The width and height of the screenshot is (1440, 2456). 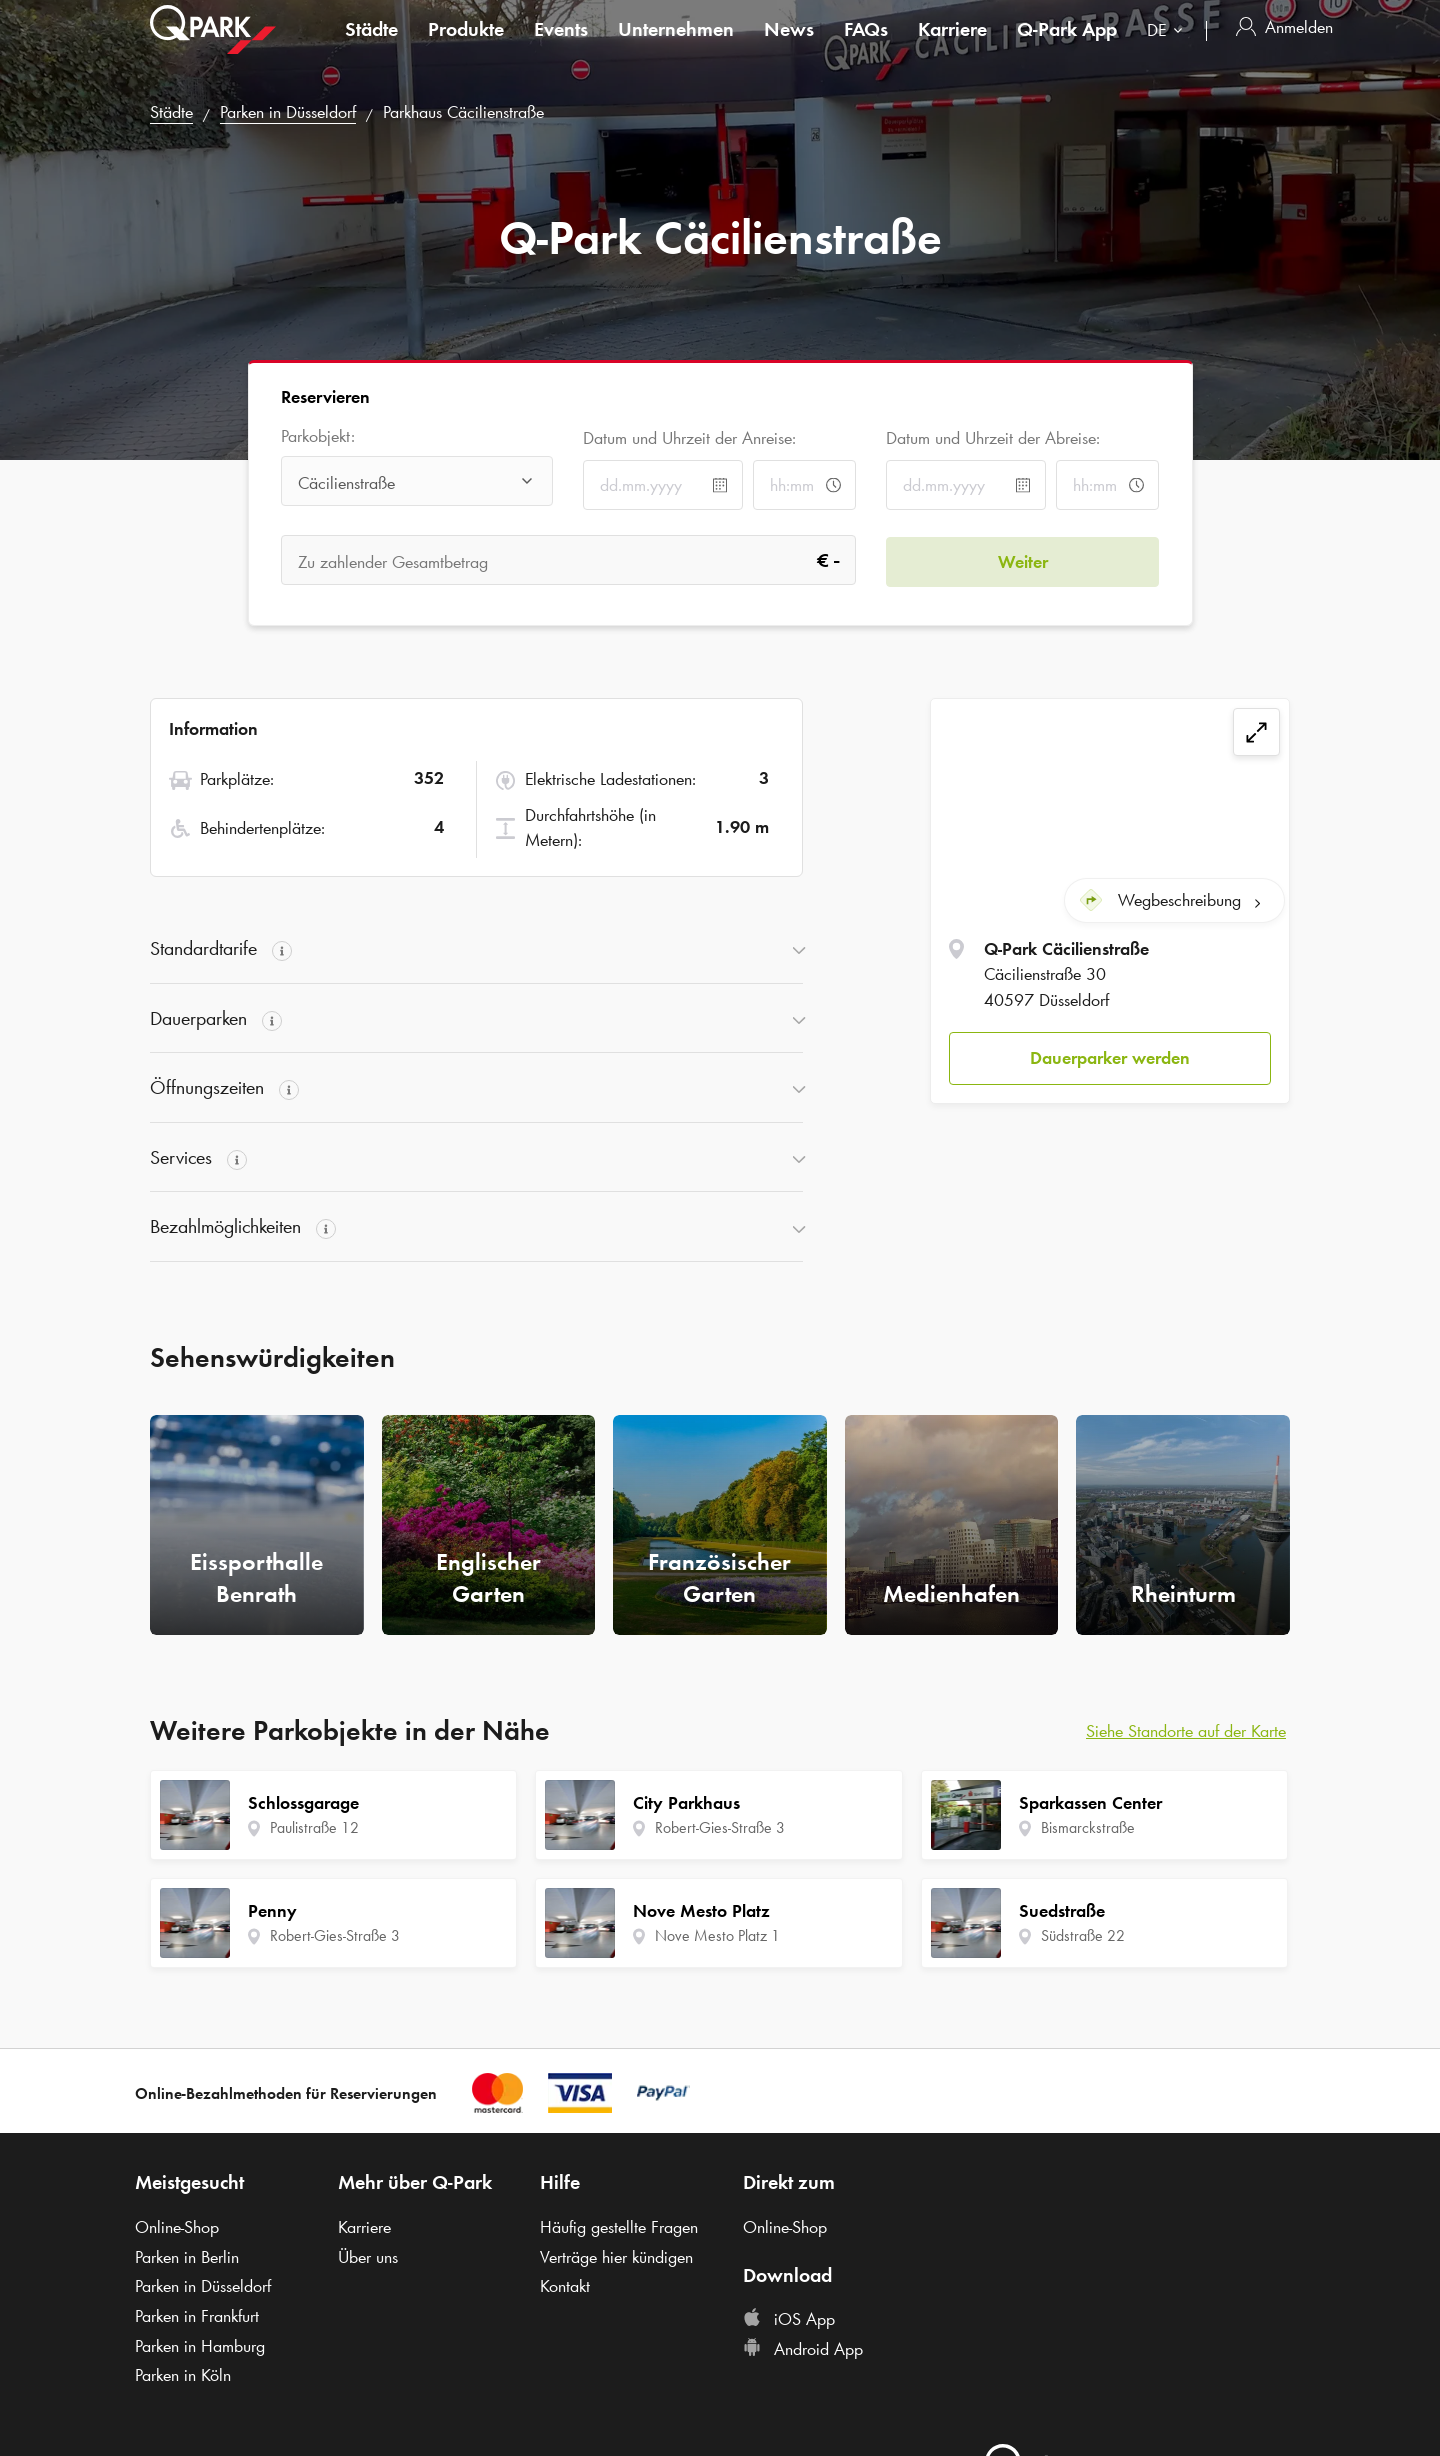 What do you see at coordinates (335, 1935) in the screenshot?
I see `Robert-Gies-Straße 3` at bounding box center [335, 1935].